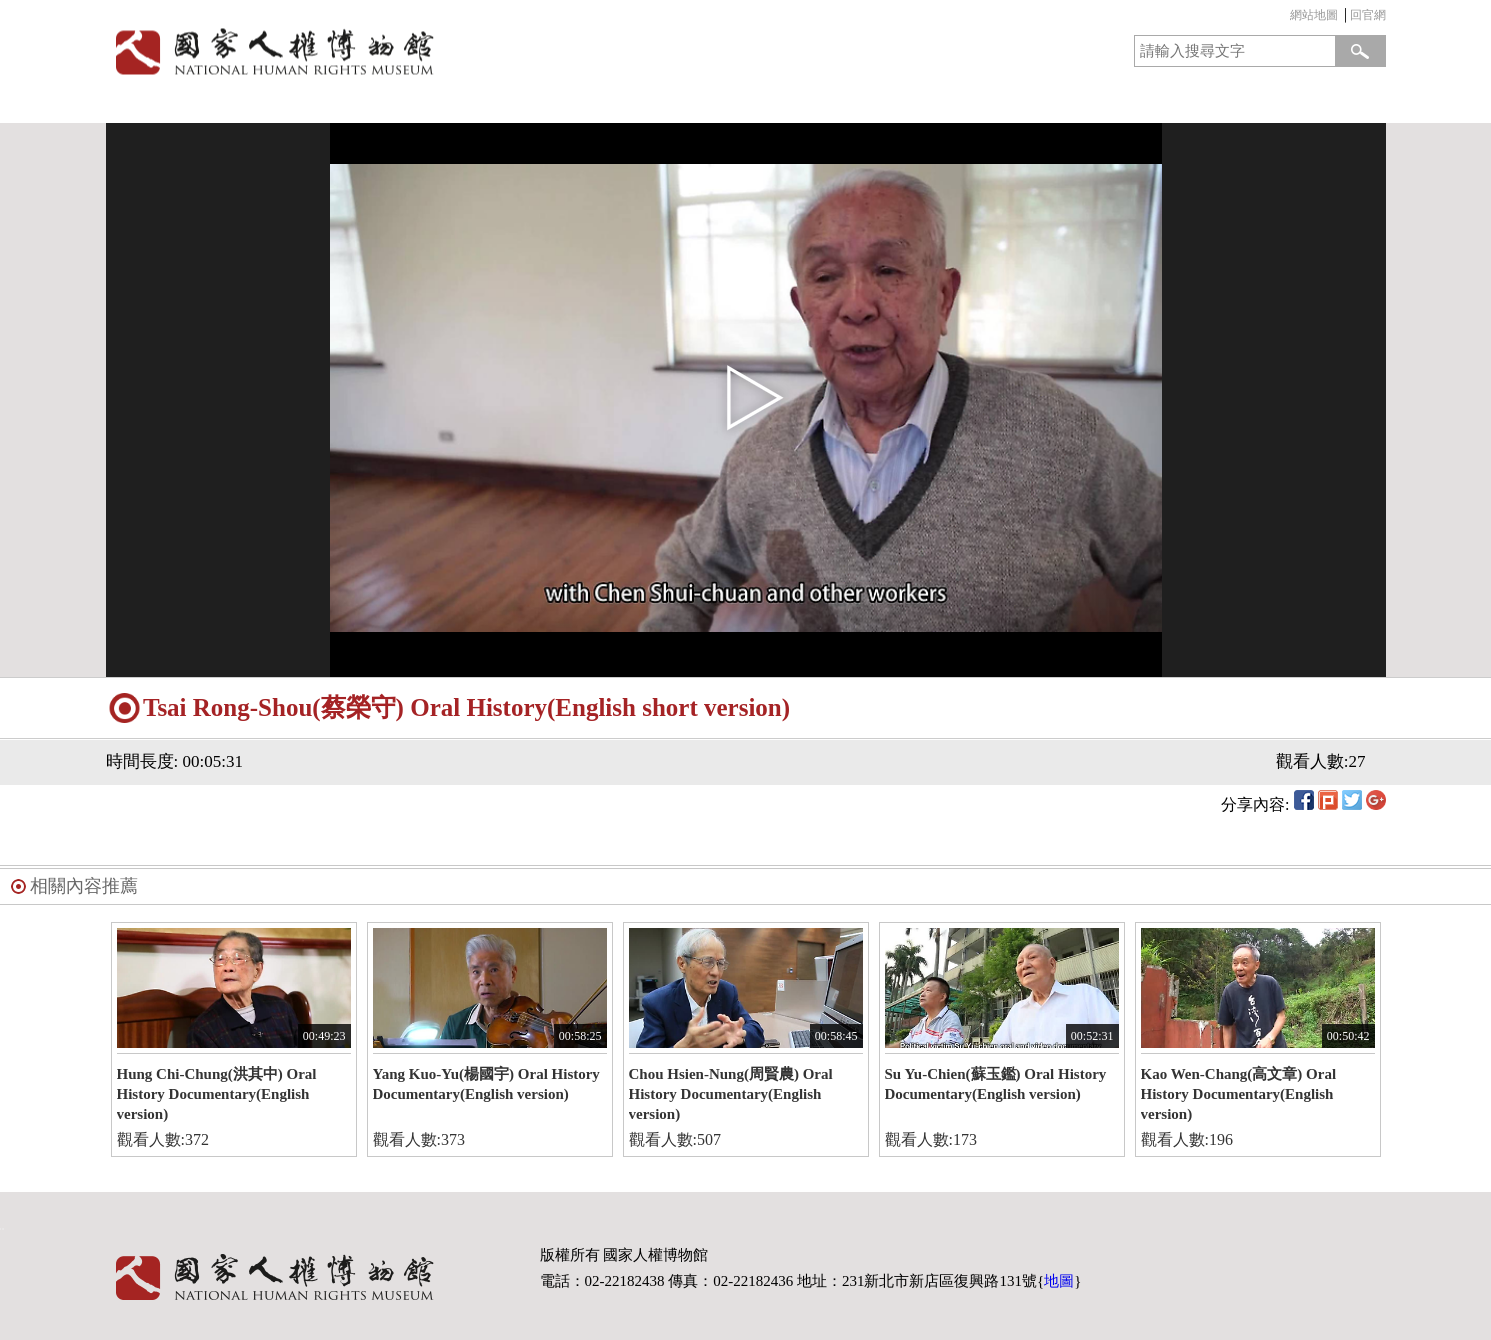 Image resolution: width=1491 pixels, height=1340 pixels. Describe the element at coordinates (217, 1094) in the screenshot. I see `Hung Chi-Chung(洪其中) Oral History Documentary(English version)` at that location.